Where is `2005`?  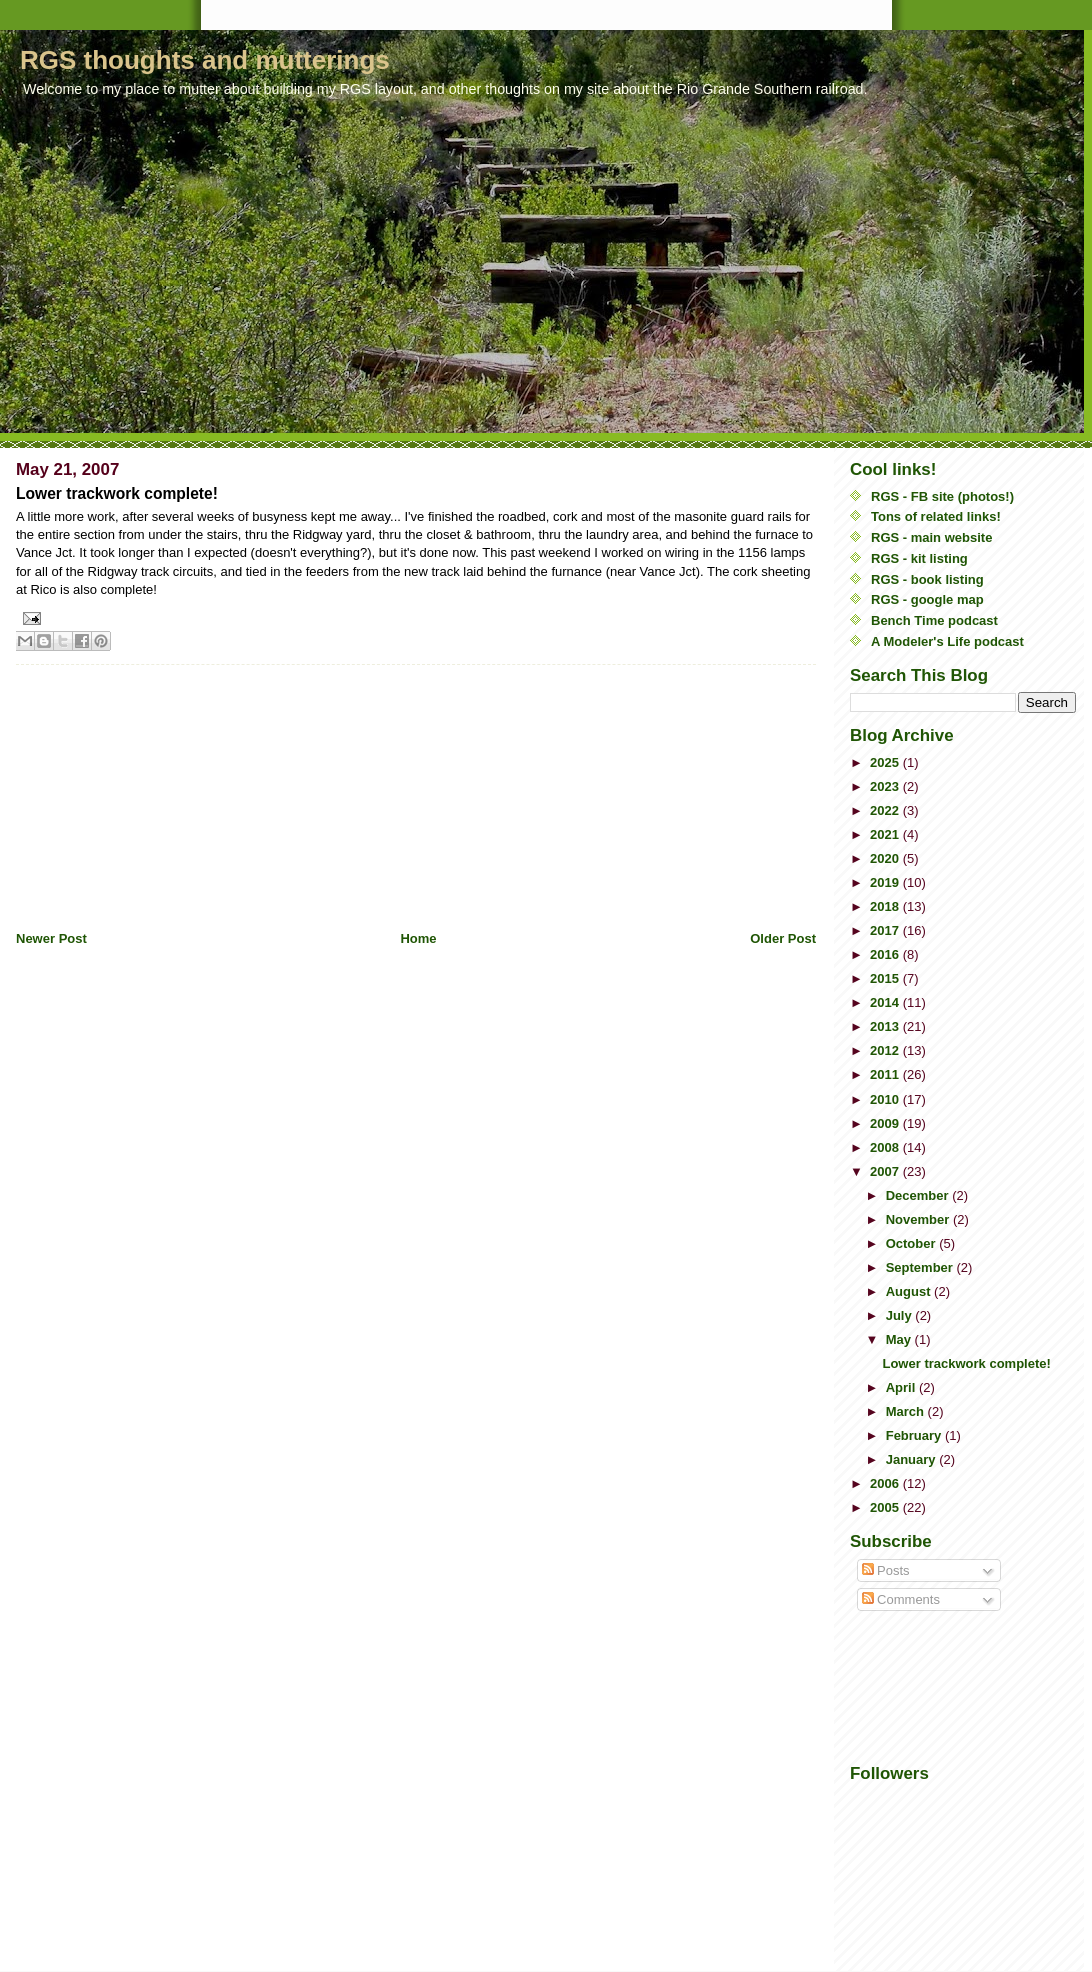
2005 is located at coordinates (886, 1507).